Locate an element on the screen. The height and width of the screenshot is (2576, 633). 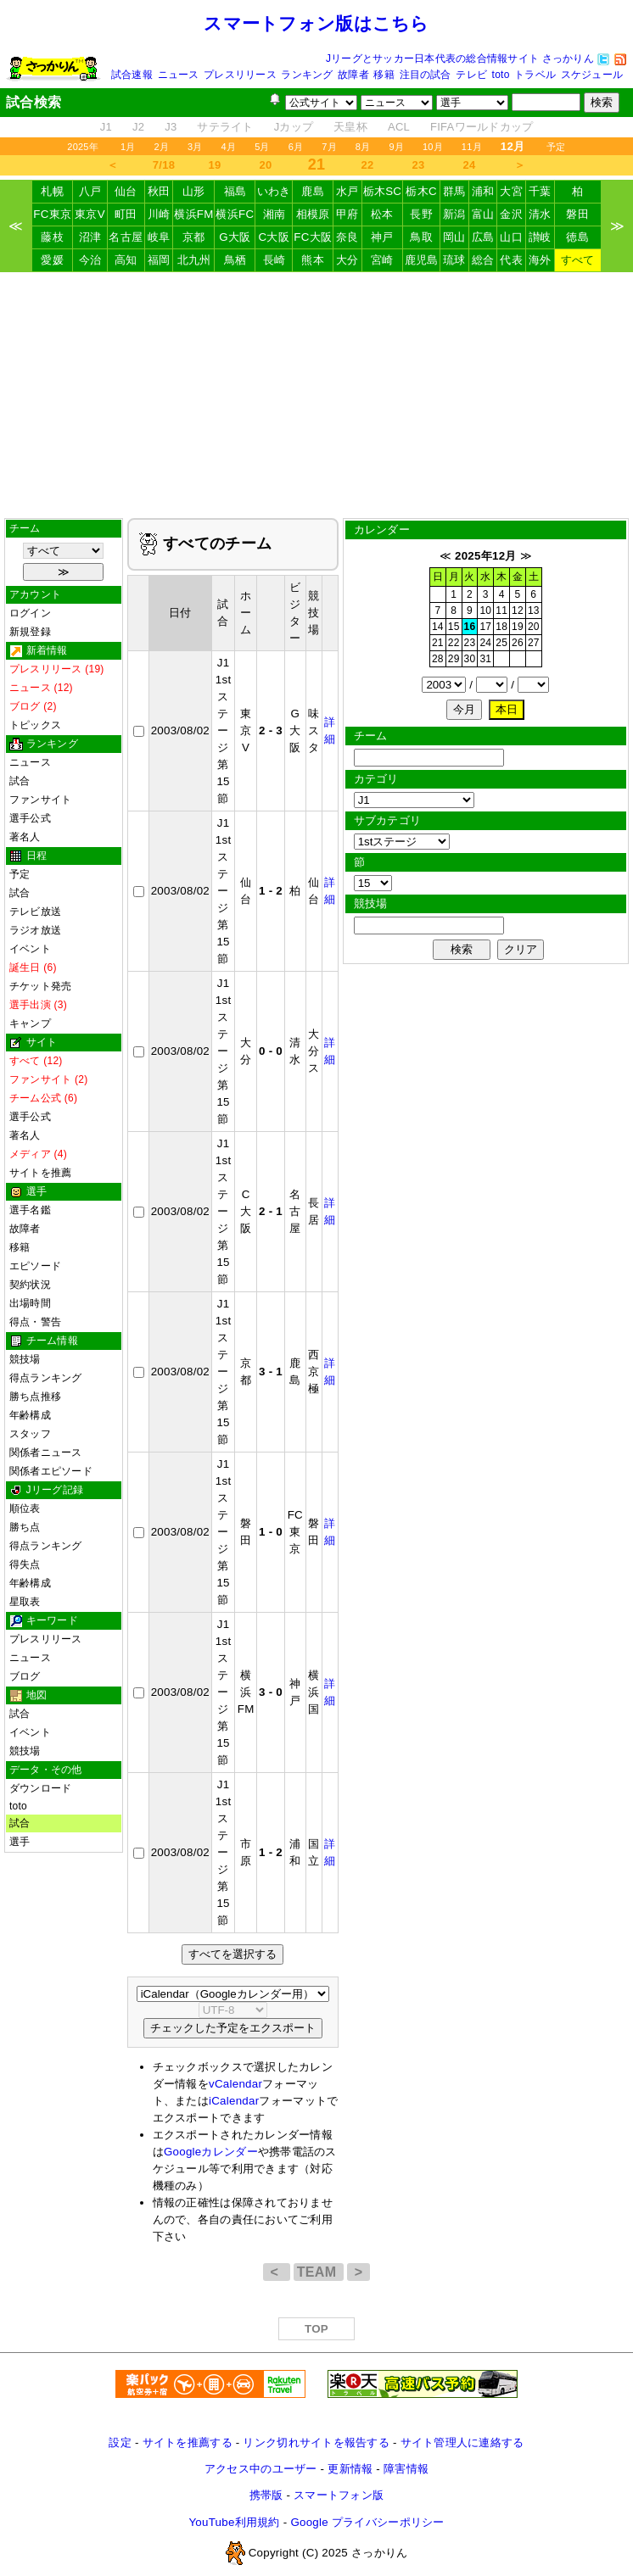
YouTube利用規約 is located at coordinates (233, 2522).